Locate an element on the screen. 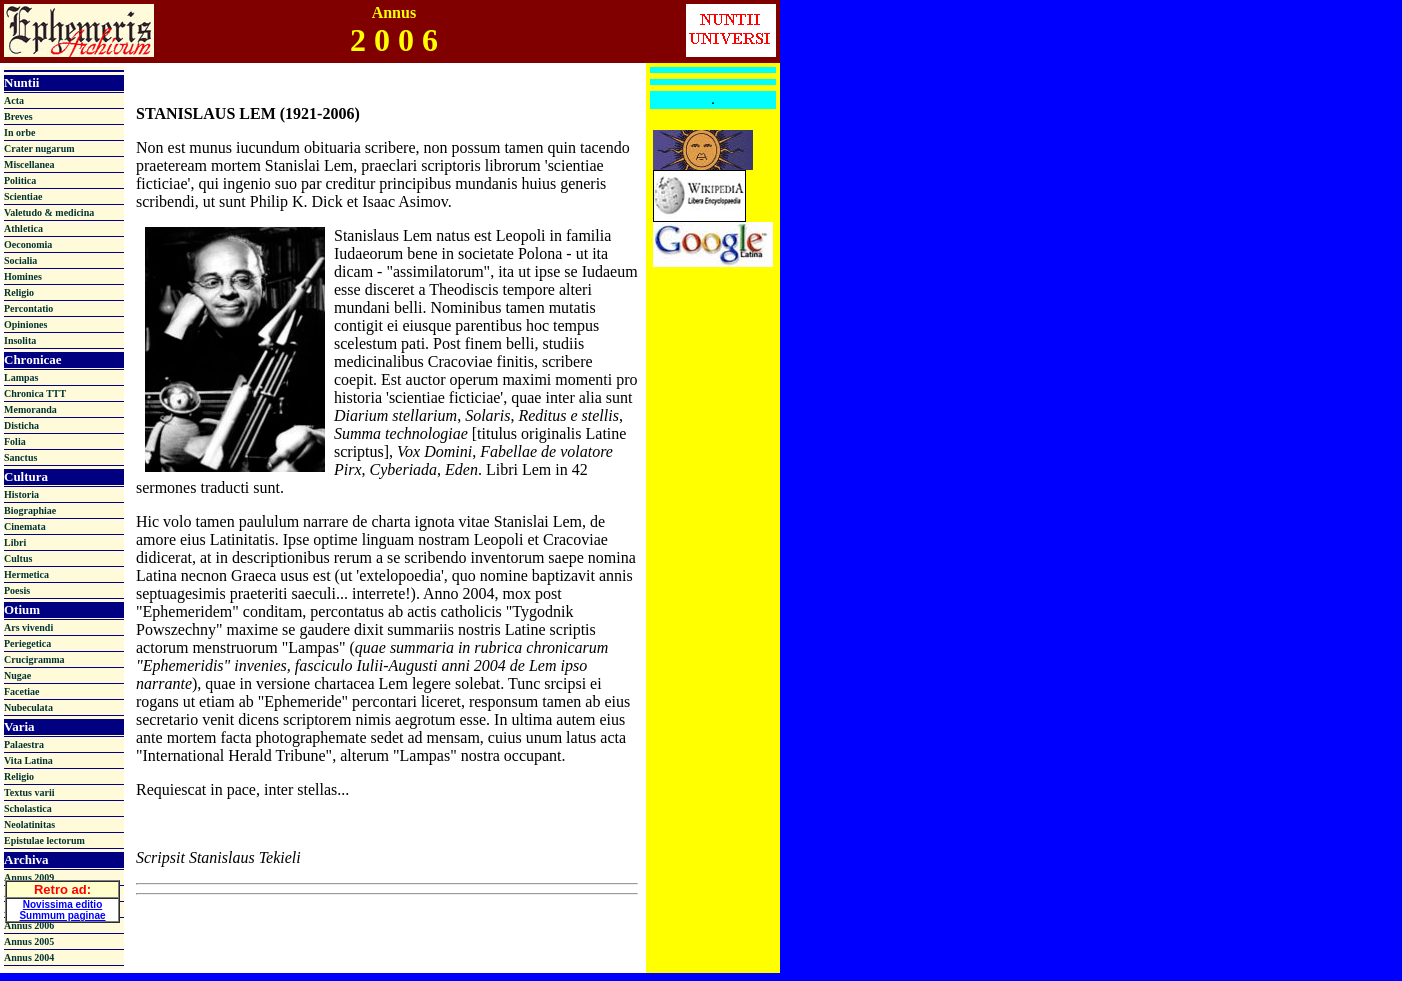  Annus 2006 is located at coordinates (29, 925).